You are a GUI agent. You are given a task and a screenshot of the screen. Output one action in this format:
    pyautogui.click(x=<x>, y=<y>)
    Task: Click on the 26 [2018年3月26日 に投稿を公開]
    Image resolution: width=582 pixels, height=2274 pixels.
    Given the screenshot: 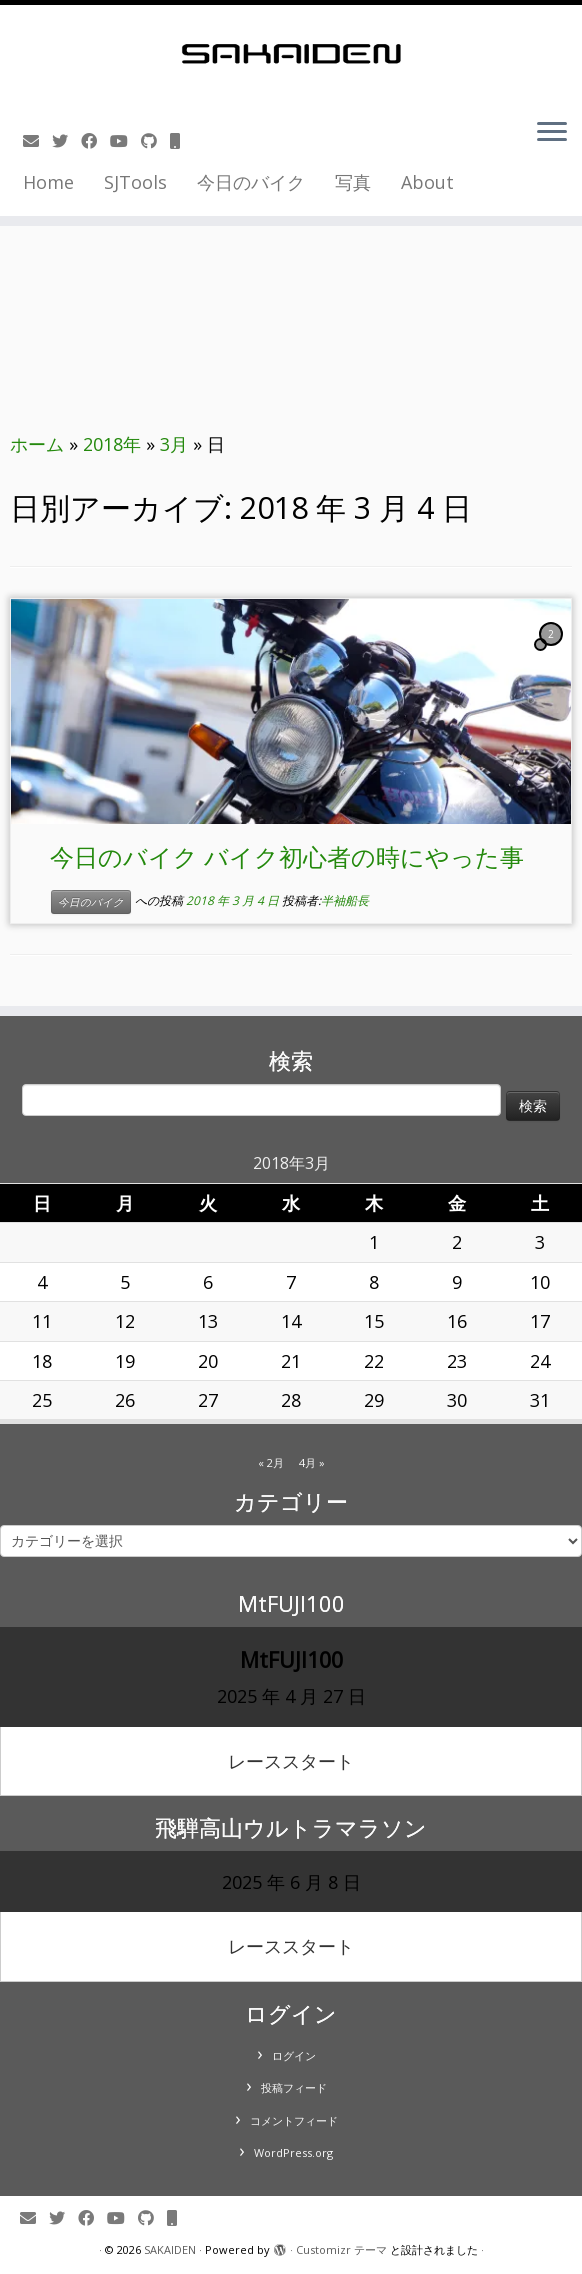 What is the action you would take?
    pyautogui.click(x=125, y=1400)
    